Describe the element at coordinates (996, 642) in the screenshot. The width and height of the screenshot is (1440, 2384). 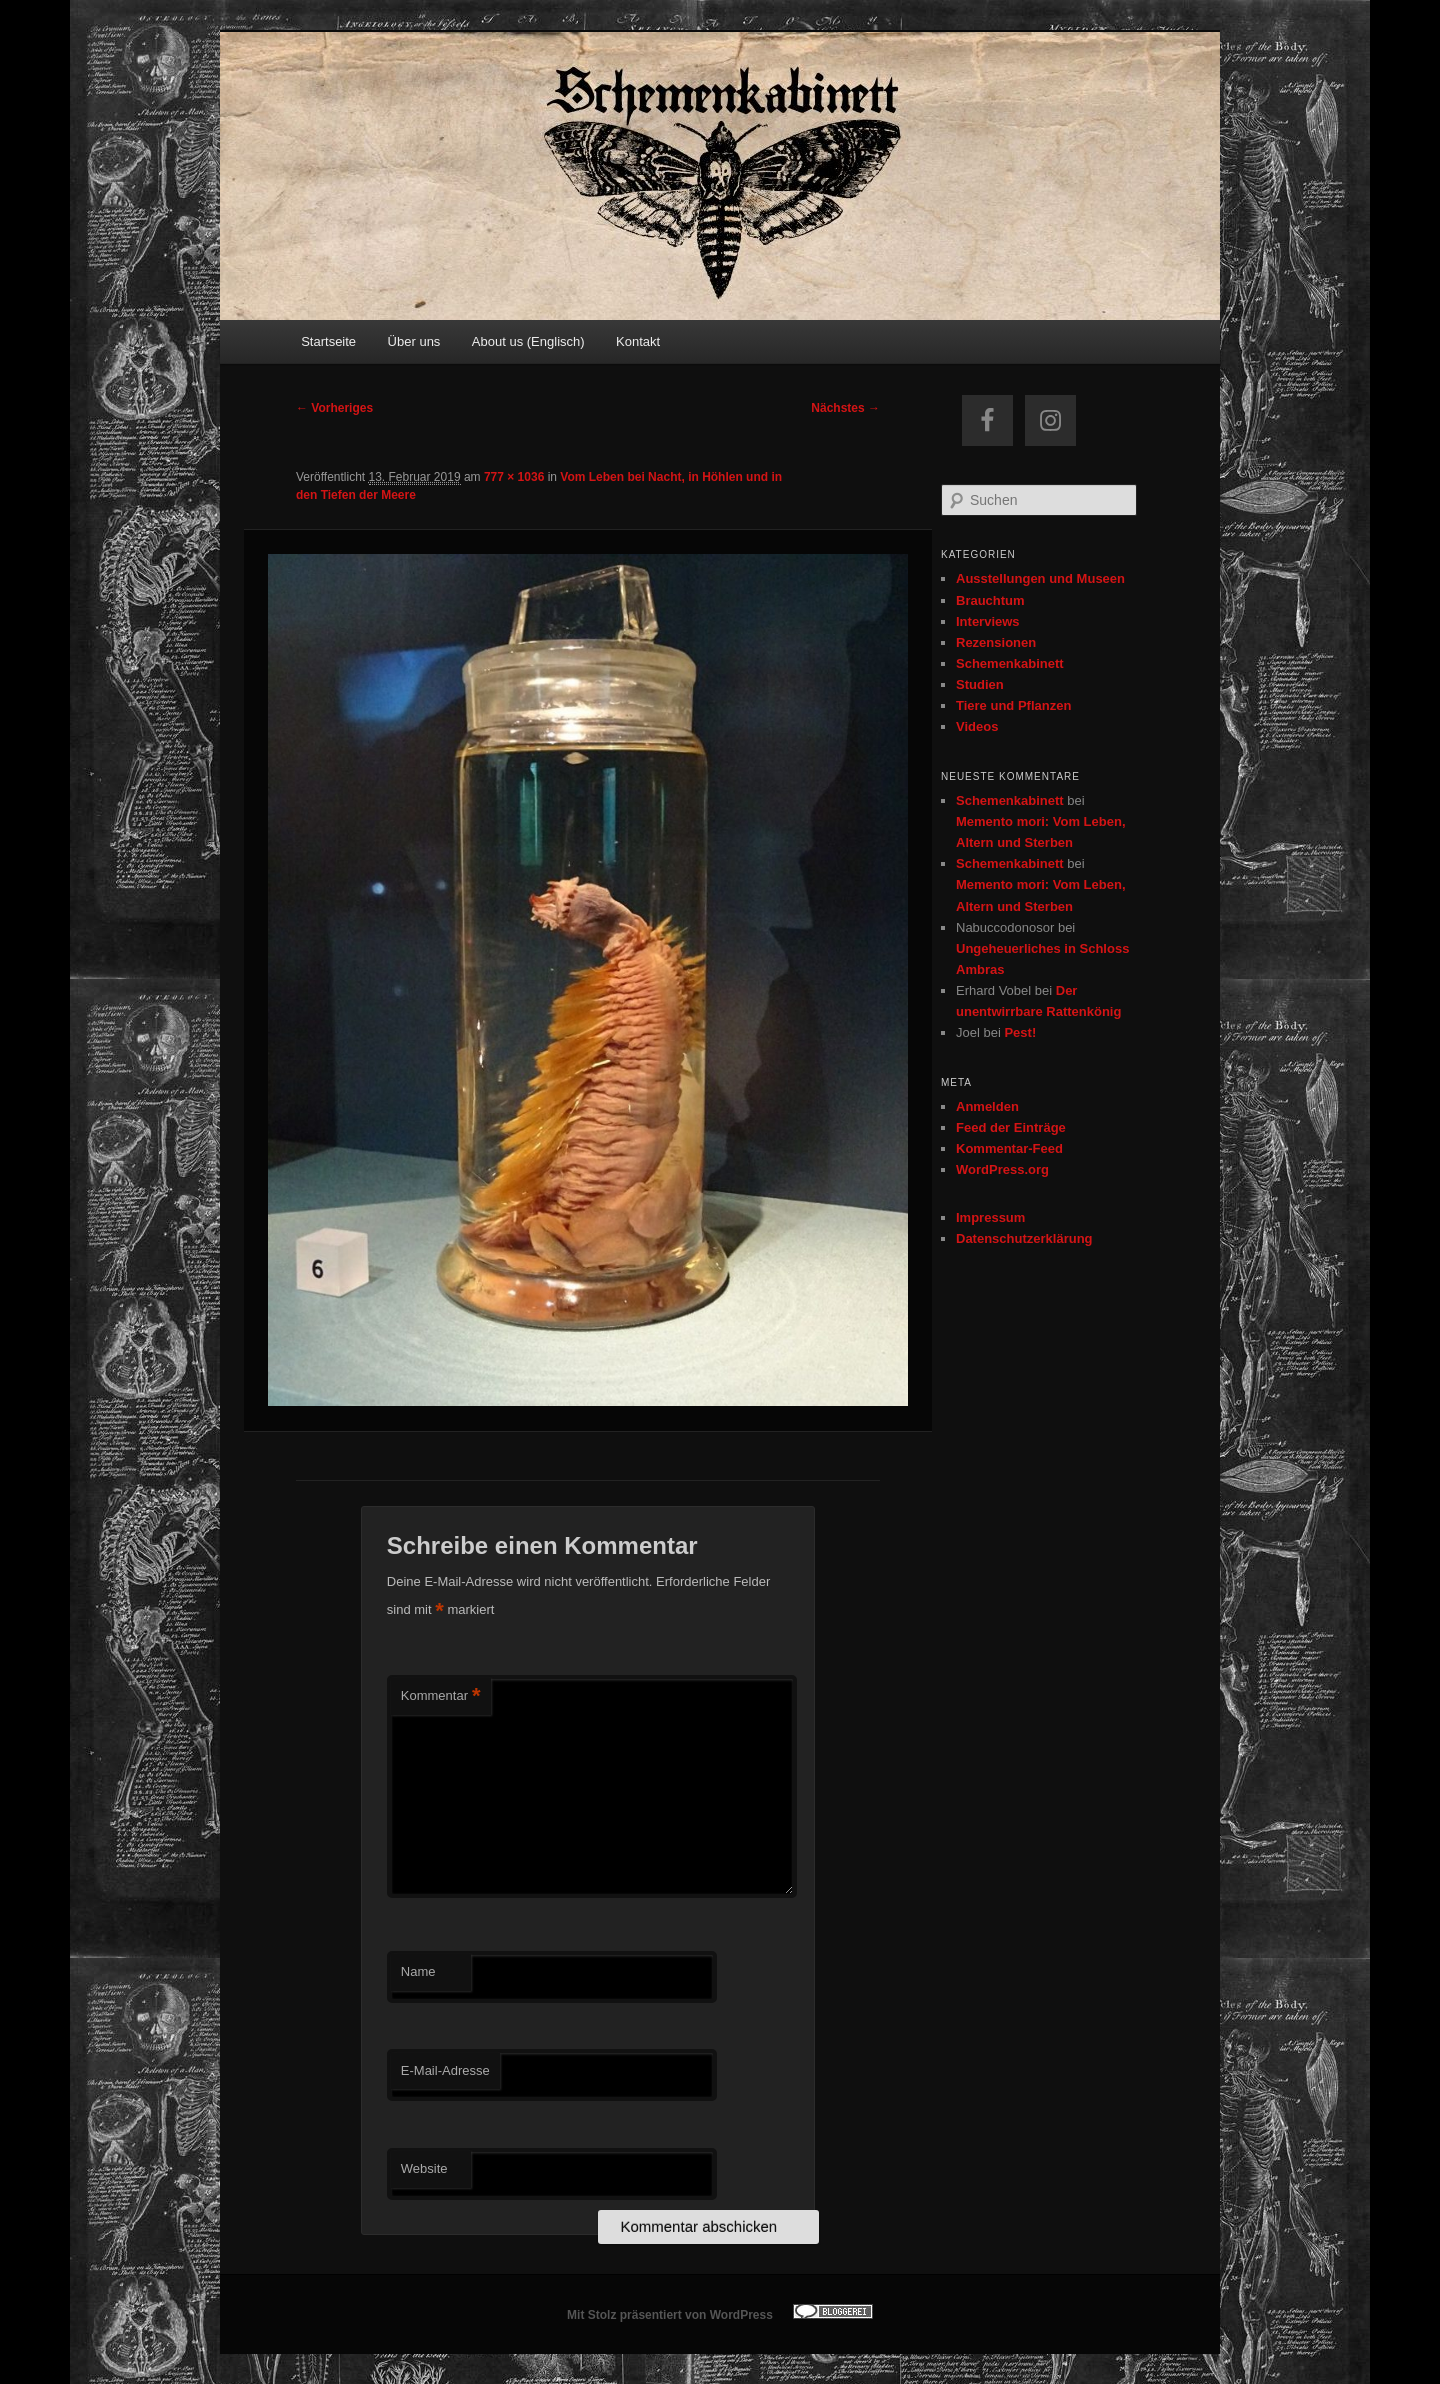
I see `Rezensionen` at that location.